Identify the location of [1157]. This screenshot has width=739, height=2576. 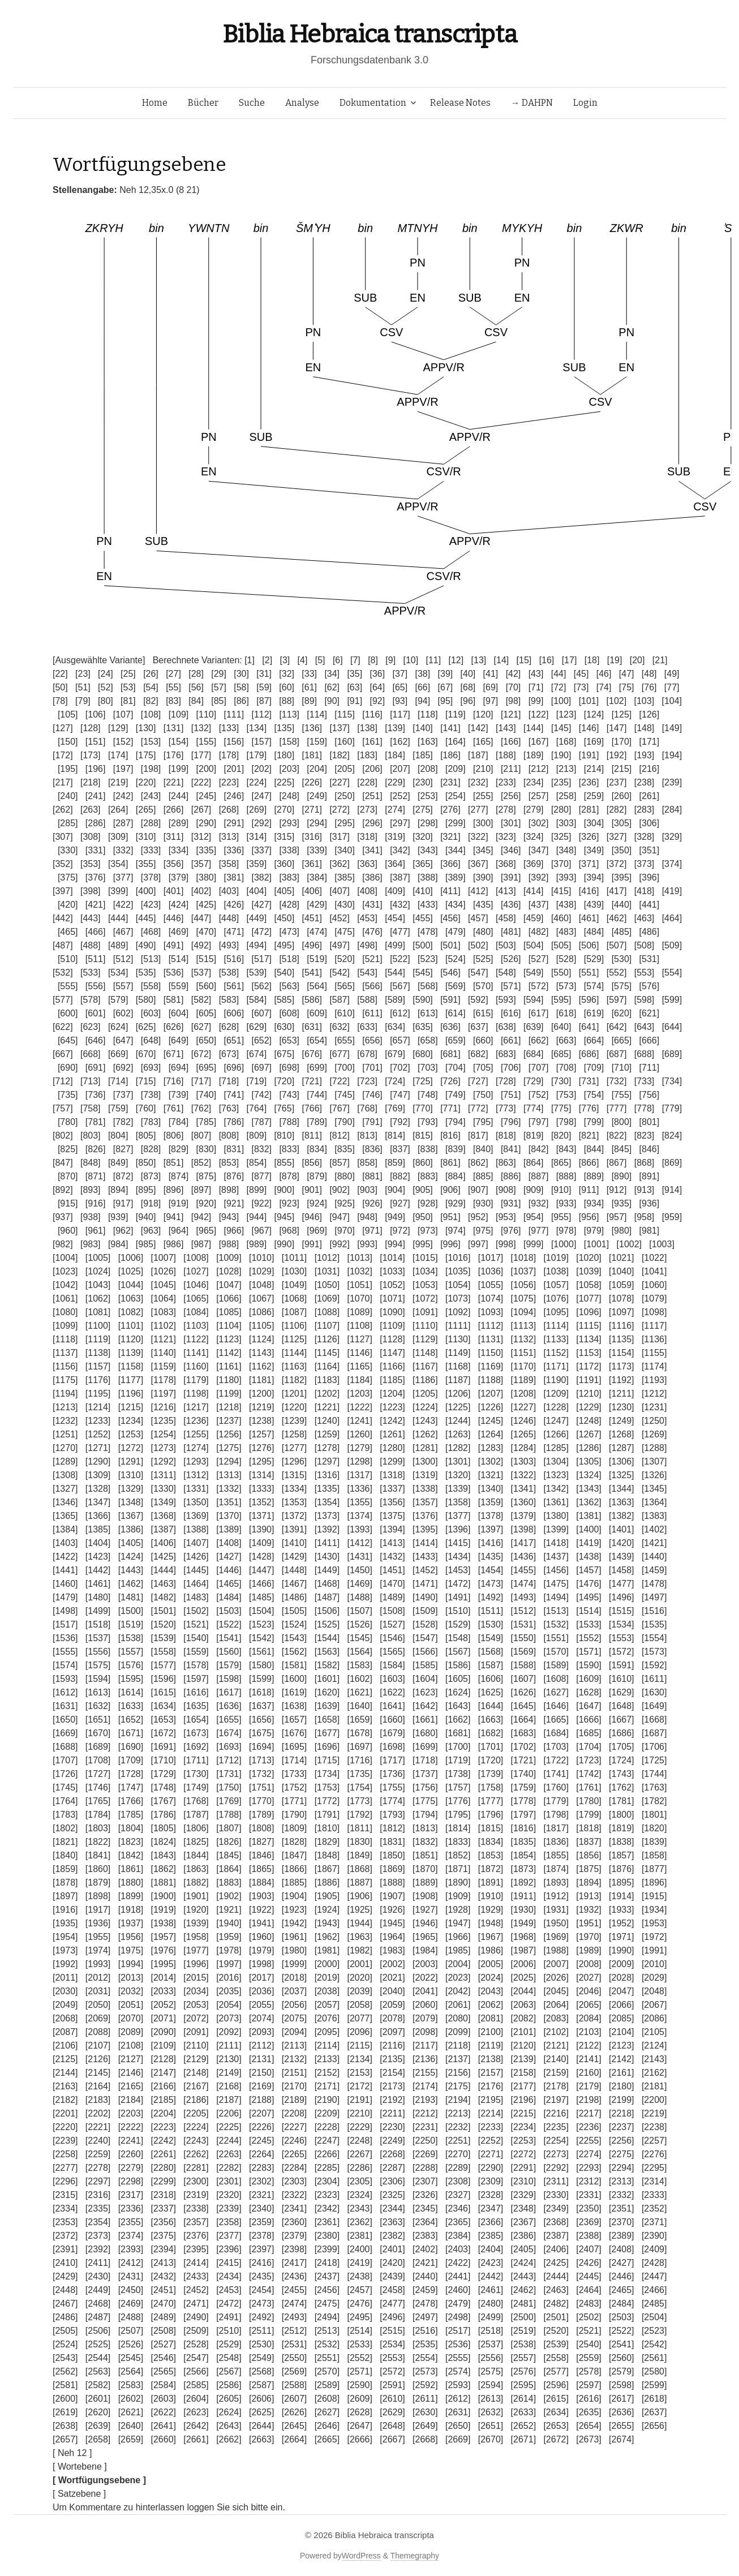
(97, 1366).